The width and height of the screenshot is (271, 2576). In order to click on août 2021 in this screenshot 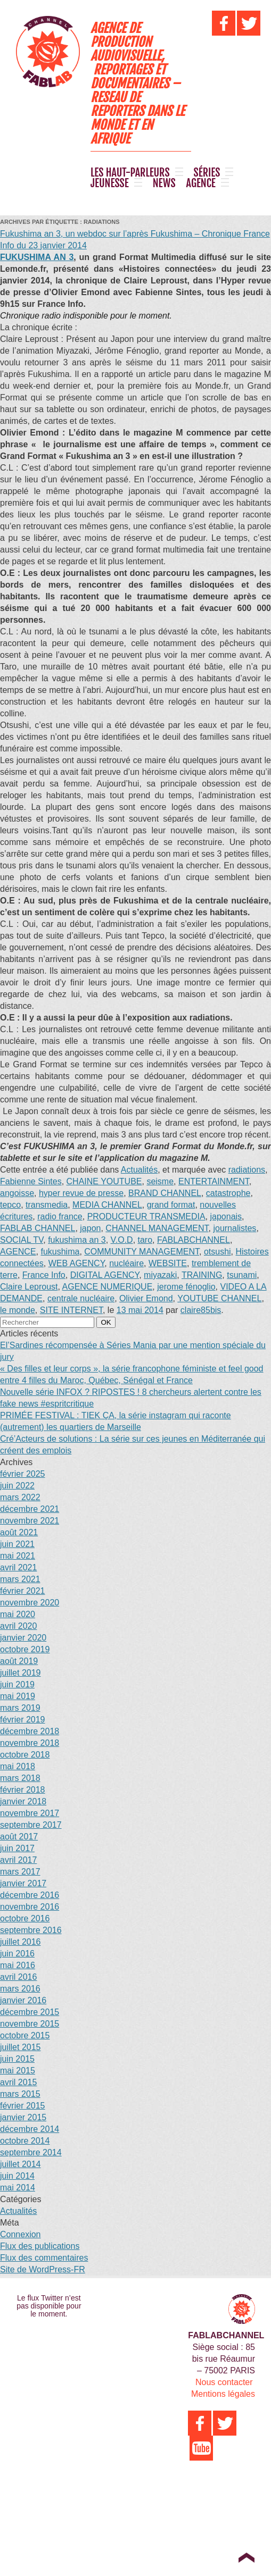, I will do `click(19, 1532)`.